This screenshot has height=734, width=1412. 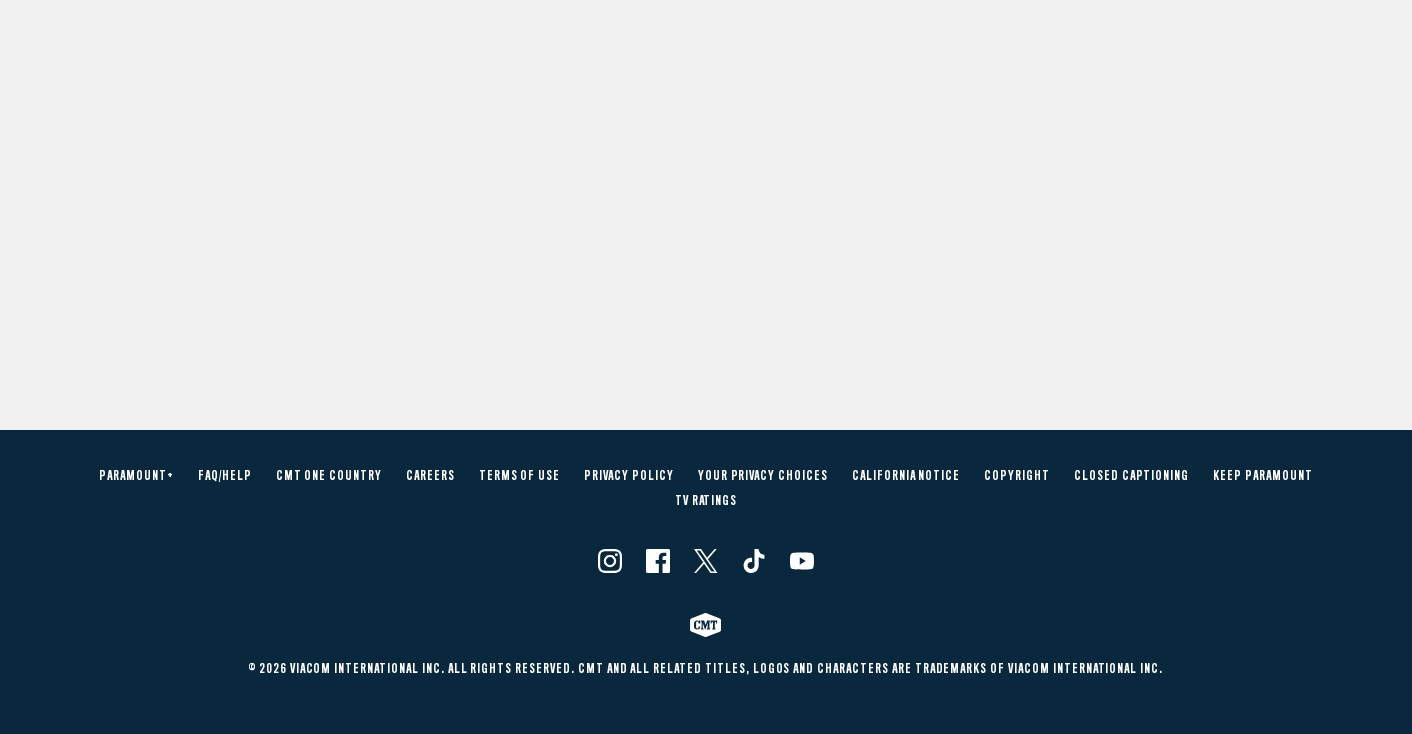 What do you see at coordinates (706, 501) in the screenshot?
I see `TV Ratings` at bounding box center [706, 501].